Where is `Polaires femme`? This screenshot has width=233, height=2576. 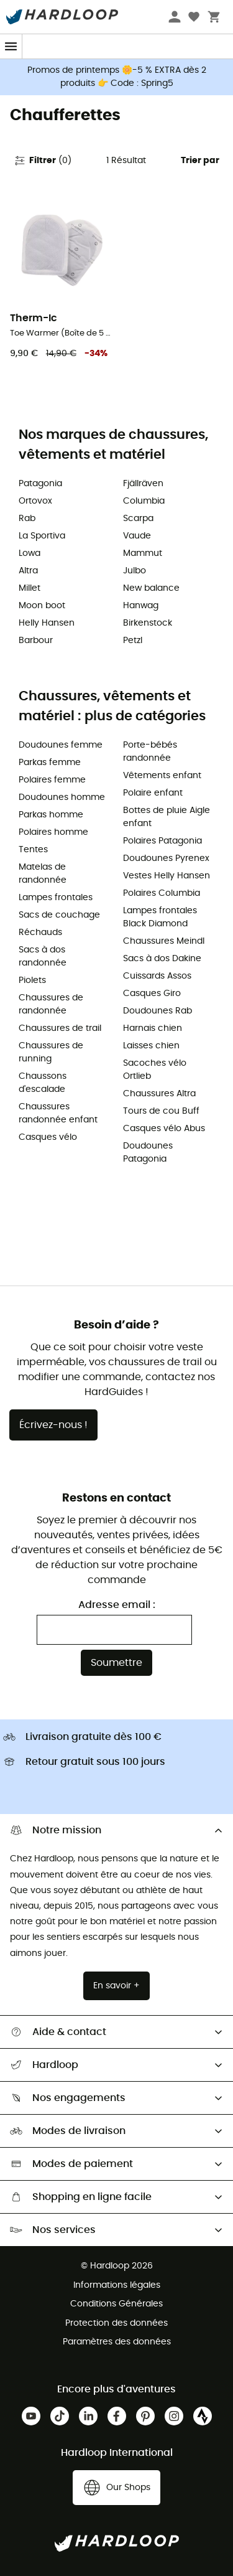
Polaires femme is located at coordinates (52, 780).